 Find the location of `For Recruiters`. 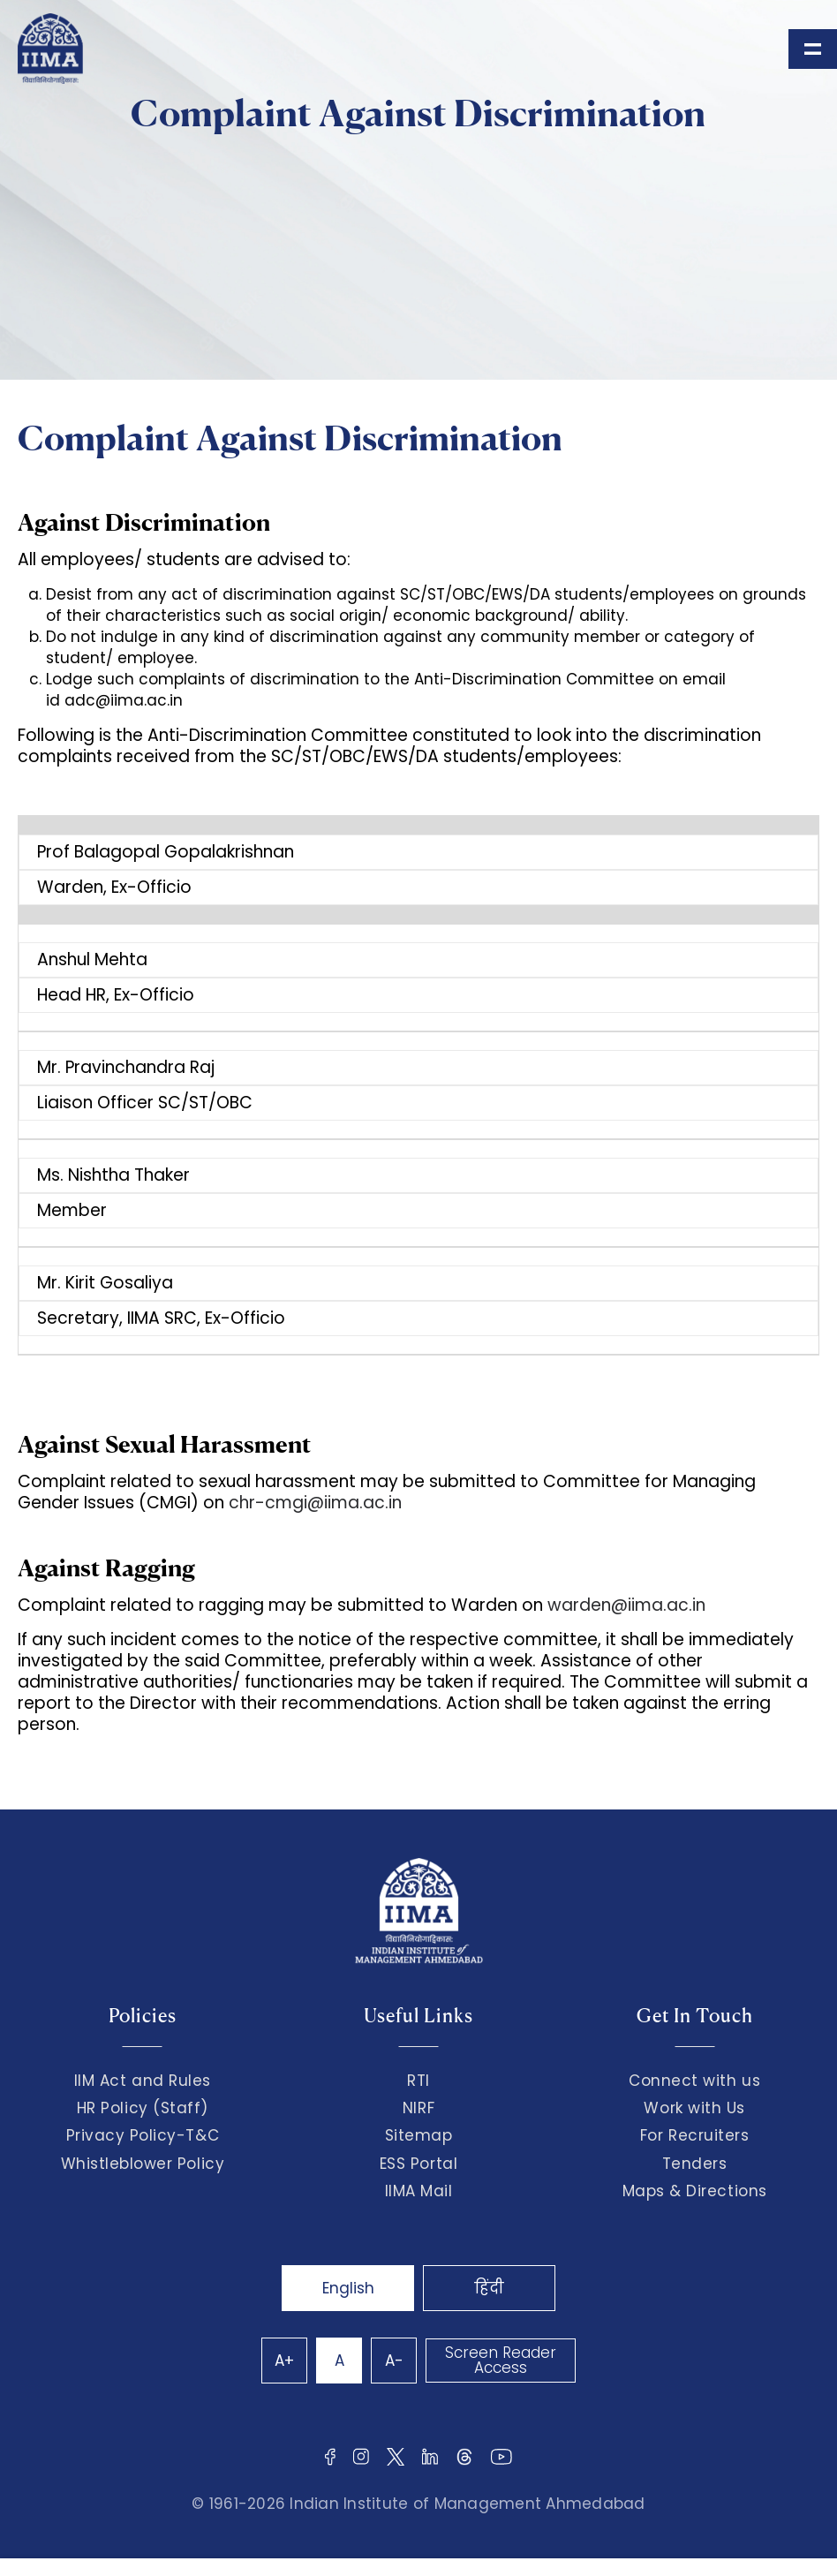

For Recruiters is located at coordinates (694, 2135).